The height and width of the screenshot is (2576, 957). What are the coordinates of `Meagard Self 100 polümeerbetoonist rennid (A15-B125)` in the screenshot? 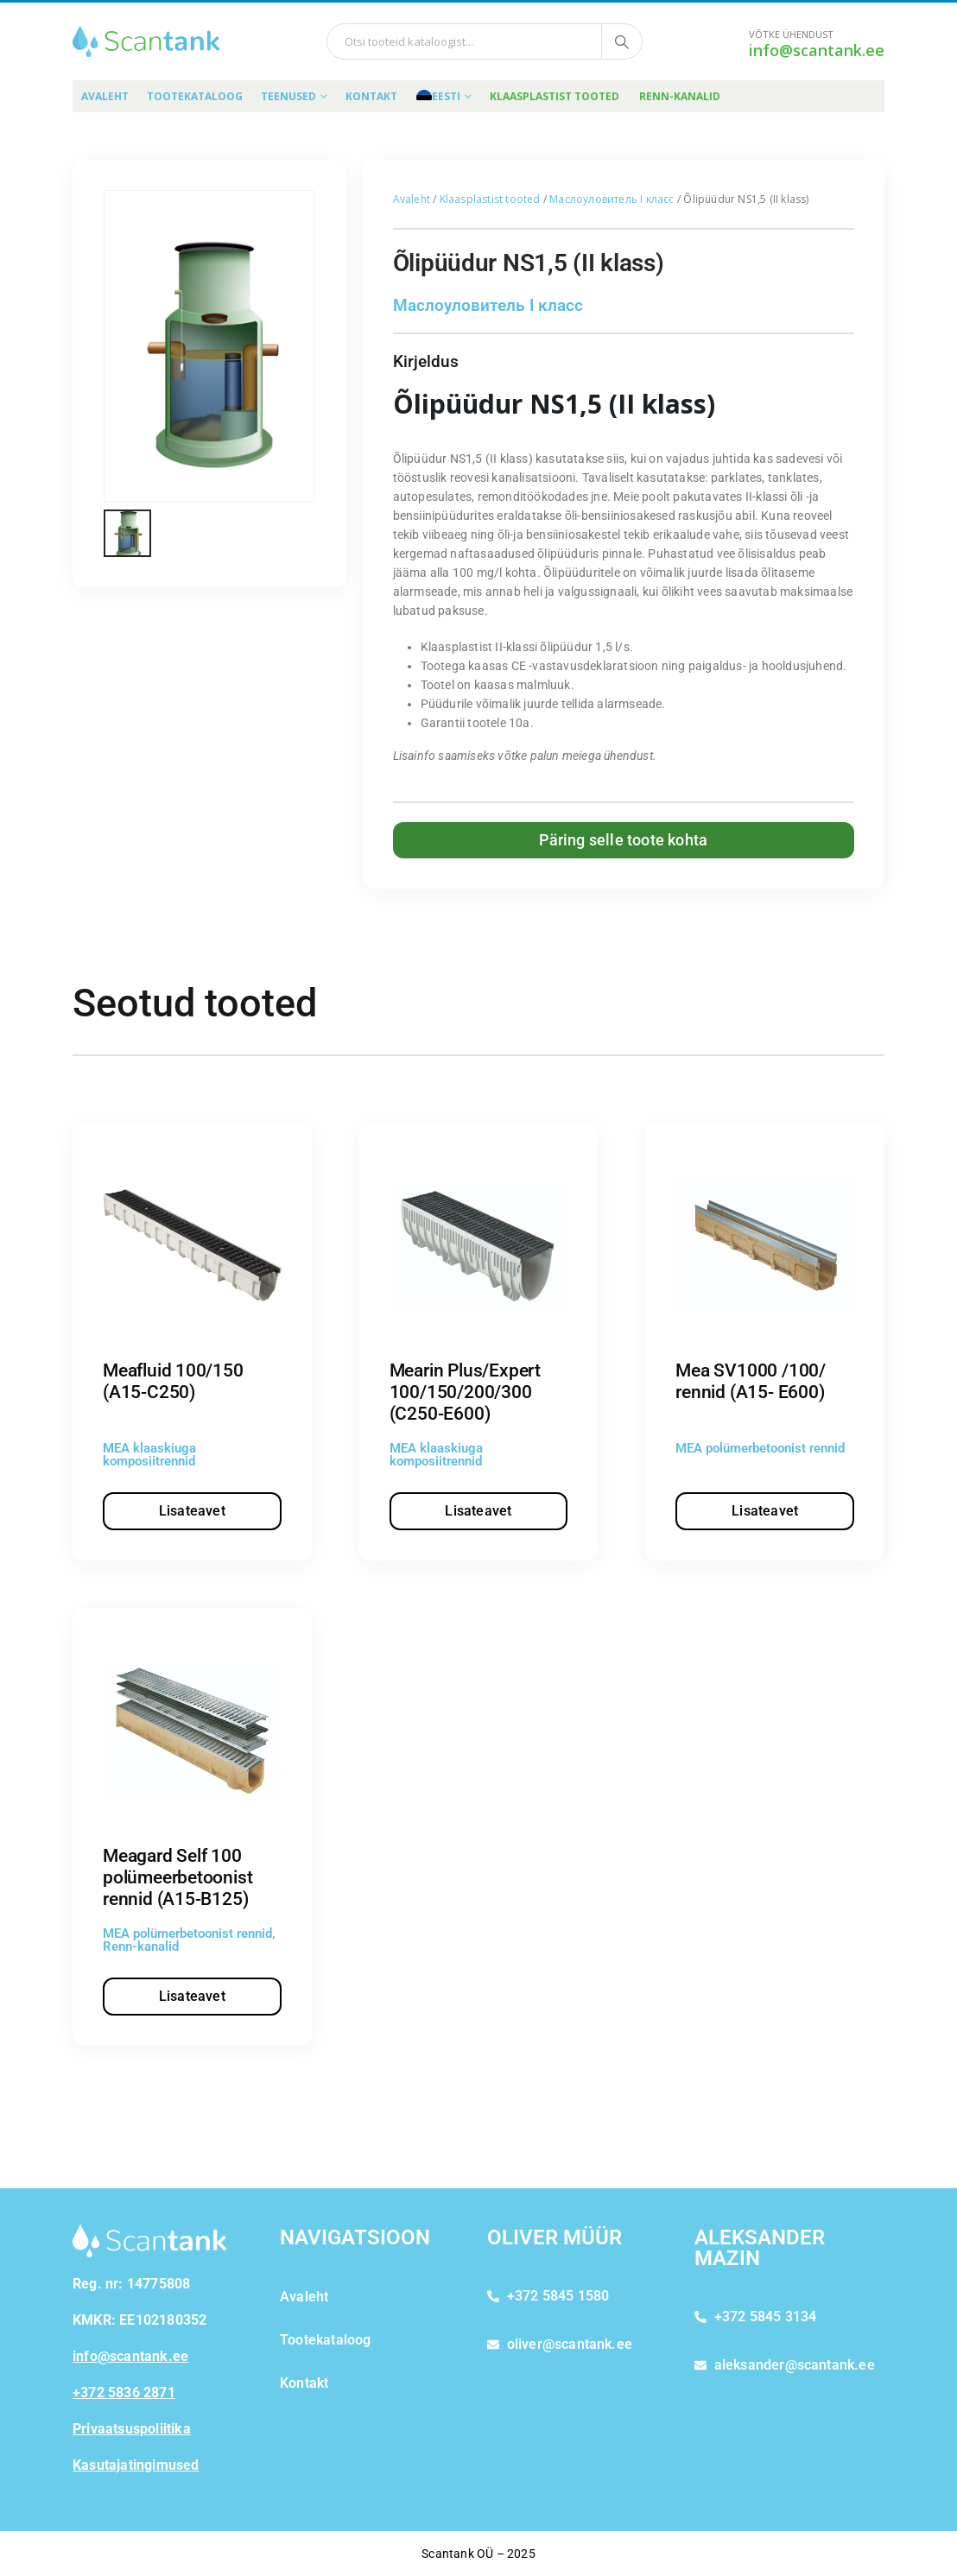 It's located at (177, 1877).